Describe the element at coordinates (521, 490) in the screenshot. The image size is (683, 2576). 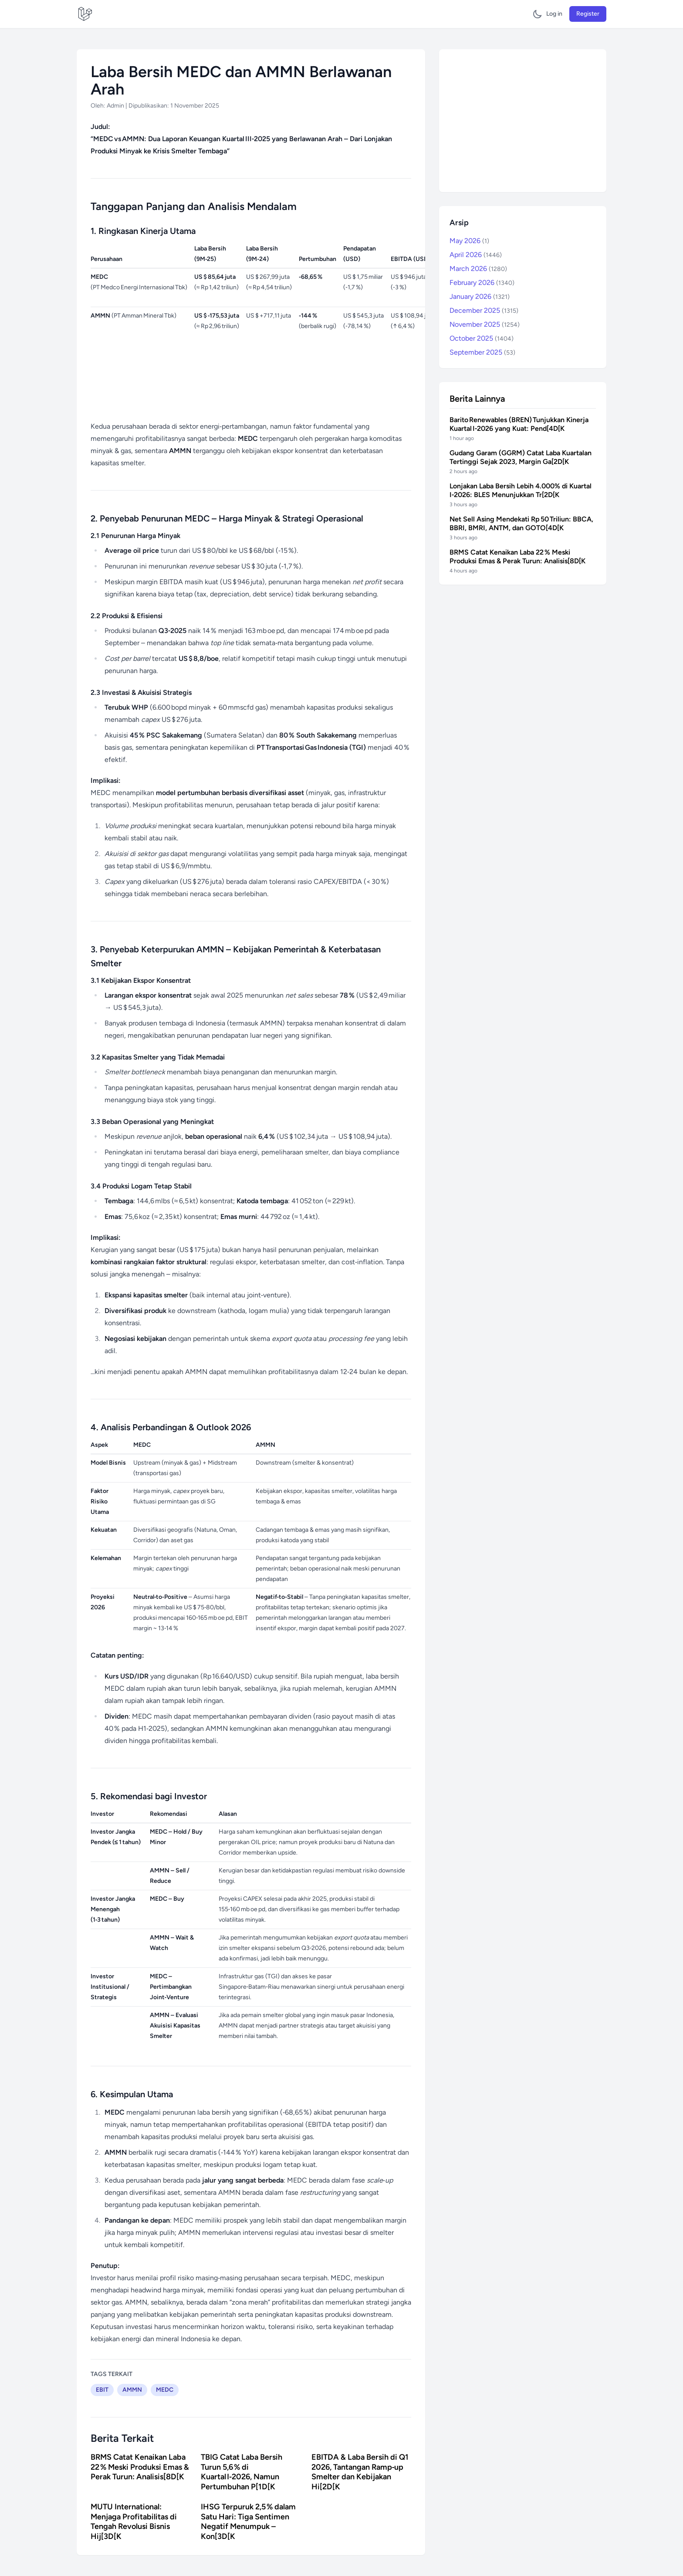
I see `Lonjakan Laba Bersih Lebih 4.000% di Kuartal I‑2026: BLES Menunjukkan Tr[2D[K` at that location.